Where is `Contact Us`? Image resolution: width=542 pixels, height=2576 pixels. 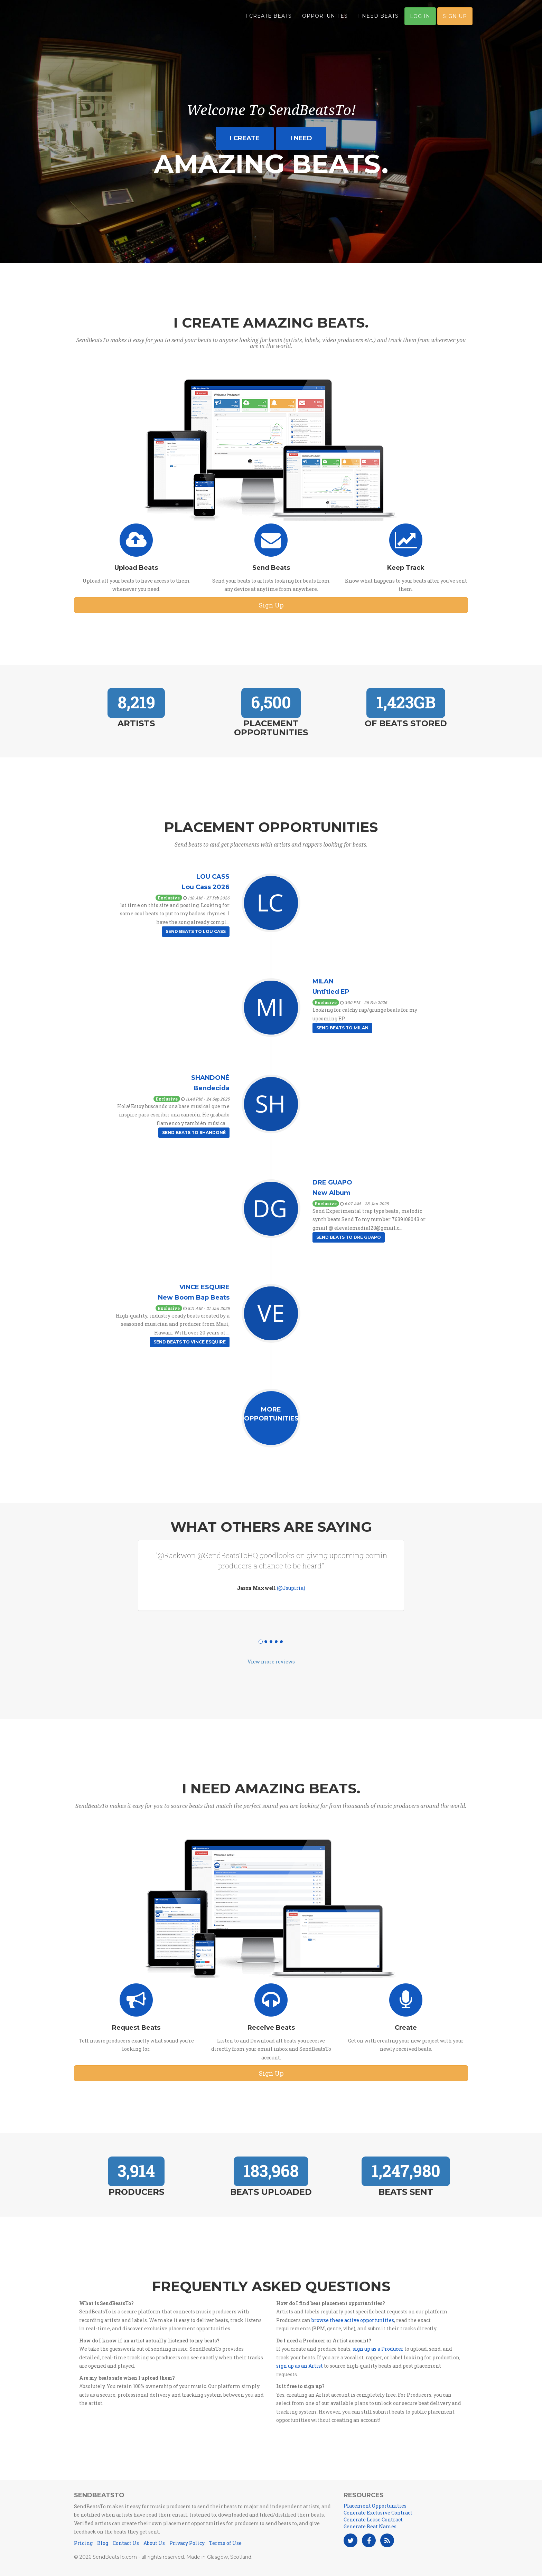 Contact Us is located at coordinates (126, 2543).